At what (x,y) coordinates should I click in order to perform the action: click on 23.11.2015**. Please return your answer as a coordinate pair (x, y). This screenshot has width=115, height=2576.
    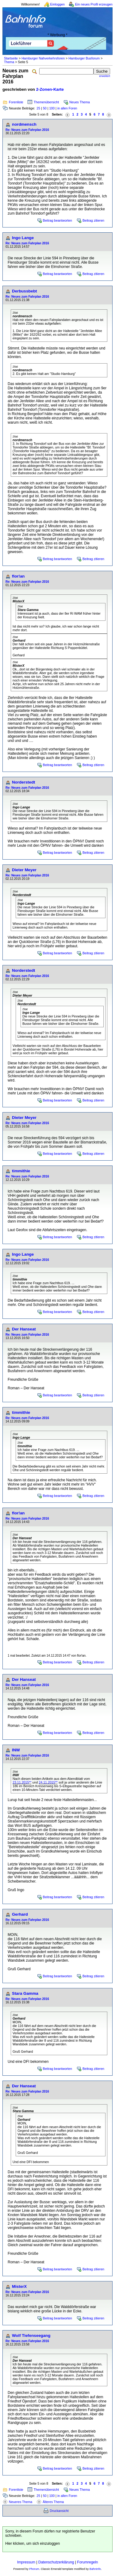
    Looking at the image, I should click on (22, 1782).